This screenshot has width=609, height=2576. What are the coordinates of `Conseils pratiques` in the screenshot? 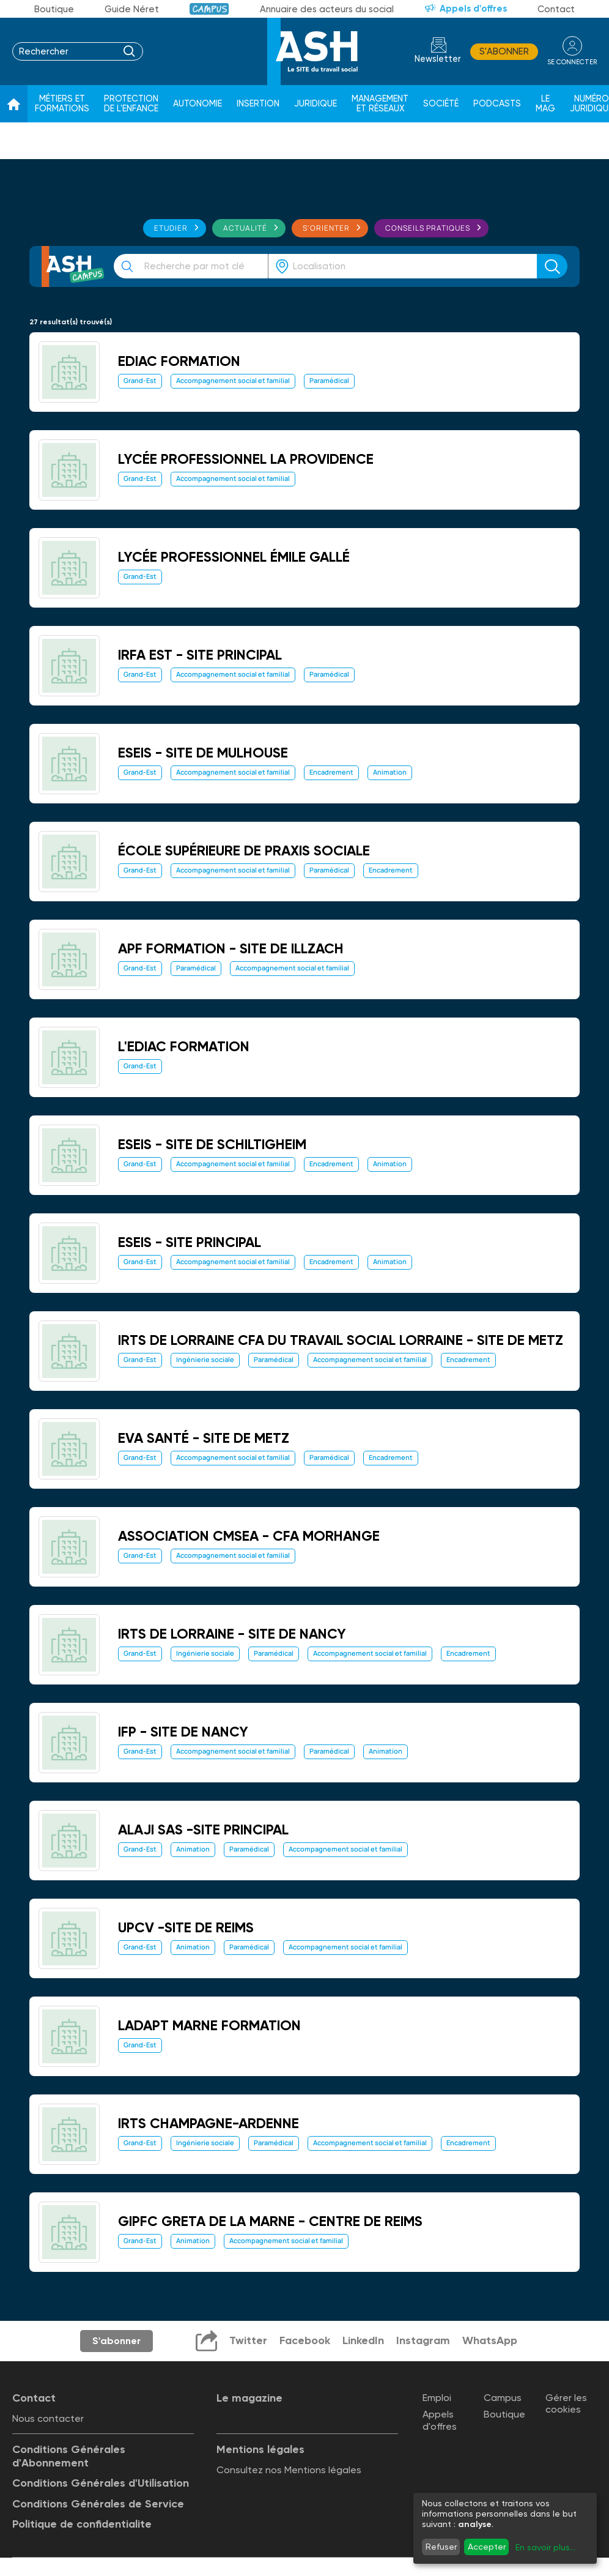 It's located at (427, 228).